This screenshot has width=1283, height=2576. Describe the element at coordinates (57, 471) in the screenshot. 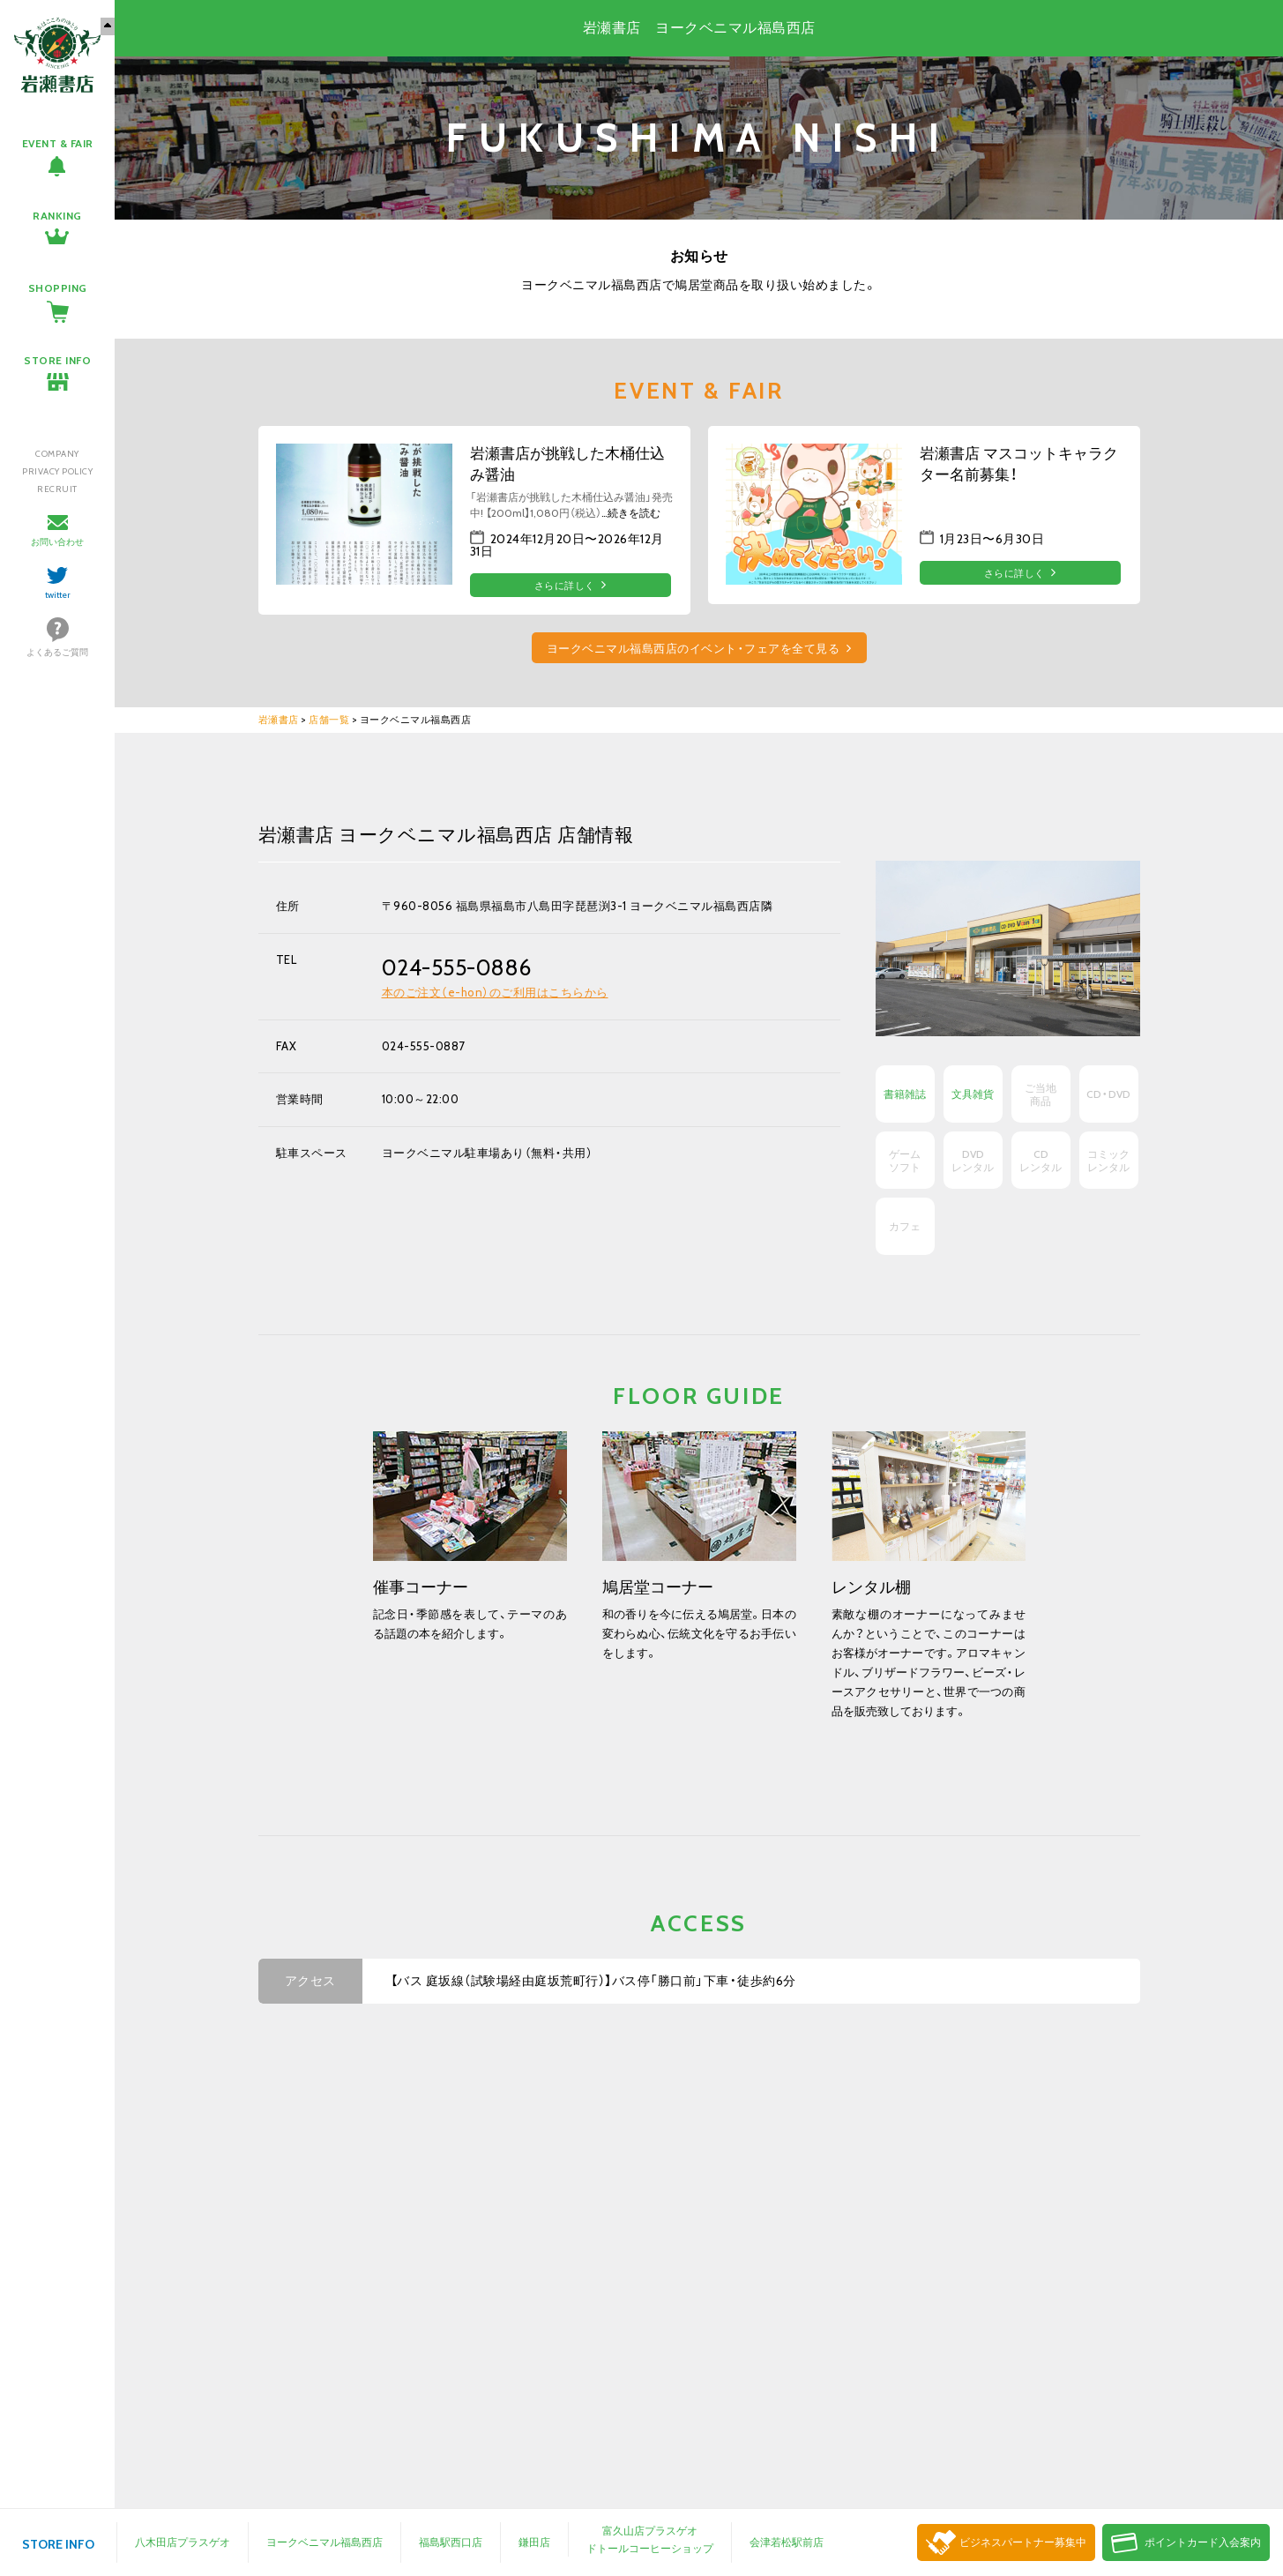

I see `PRIVACY POLICY` at that location.